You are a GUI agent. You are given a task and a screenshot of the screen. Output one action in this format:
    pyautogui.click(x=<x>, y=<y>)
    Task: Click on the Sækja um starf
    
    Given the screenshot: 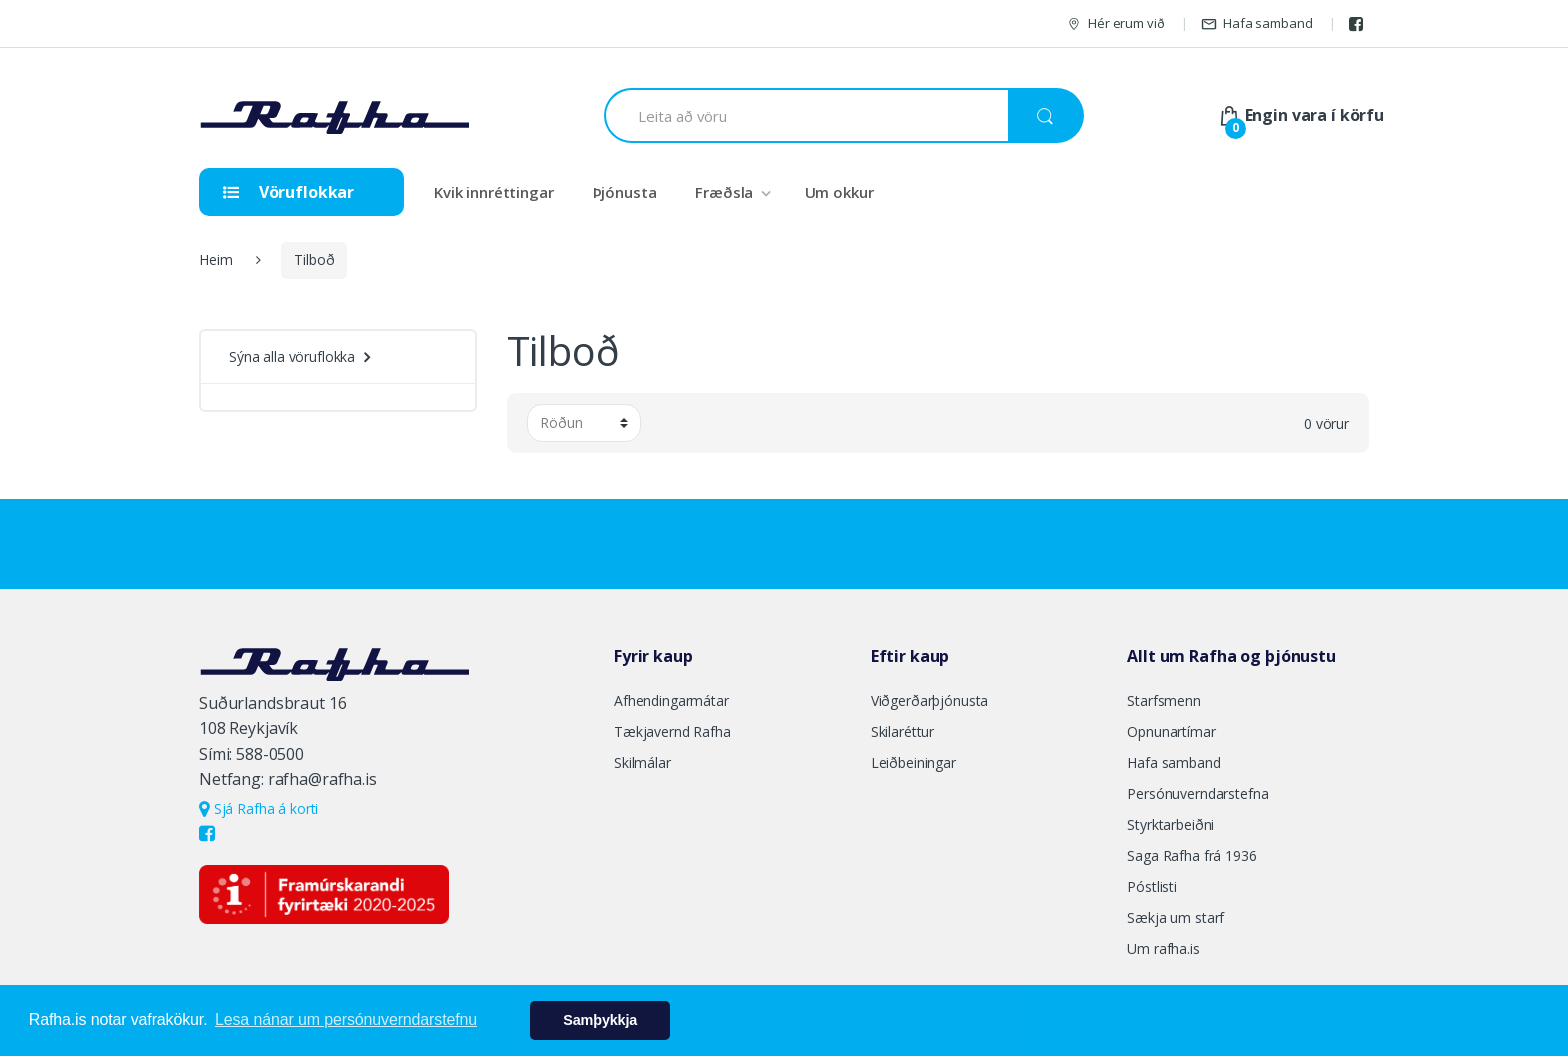 What is the action you would take?
    pyautogui.click(x=1175, y=917)
    